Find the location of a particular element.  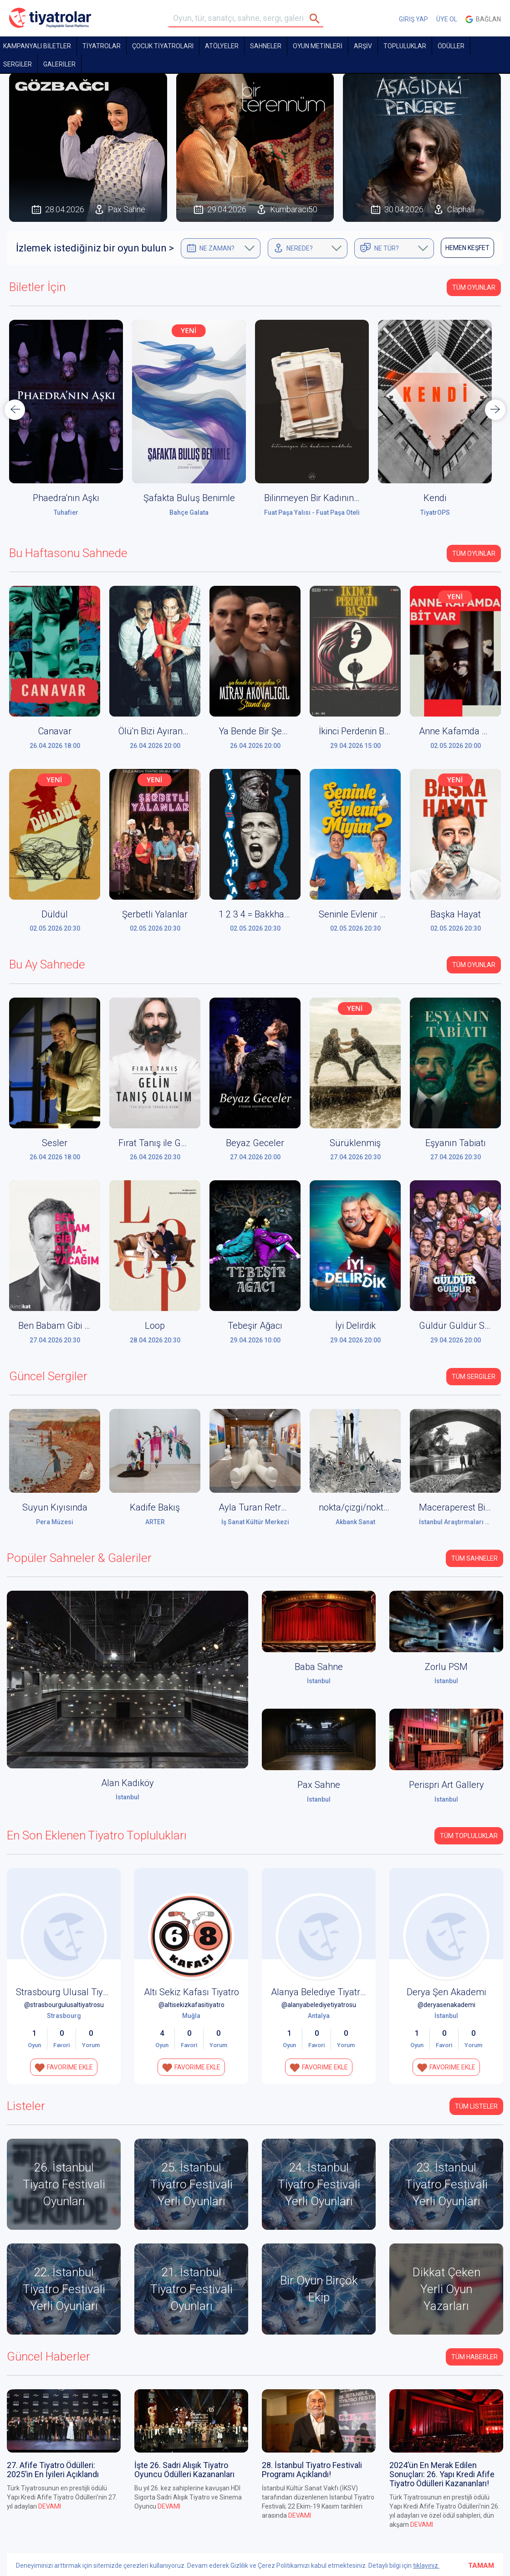

Sahneler is located at coordinates (265, 46).